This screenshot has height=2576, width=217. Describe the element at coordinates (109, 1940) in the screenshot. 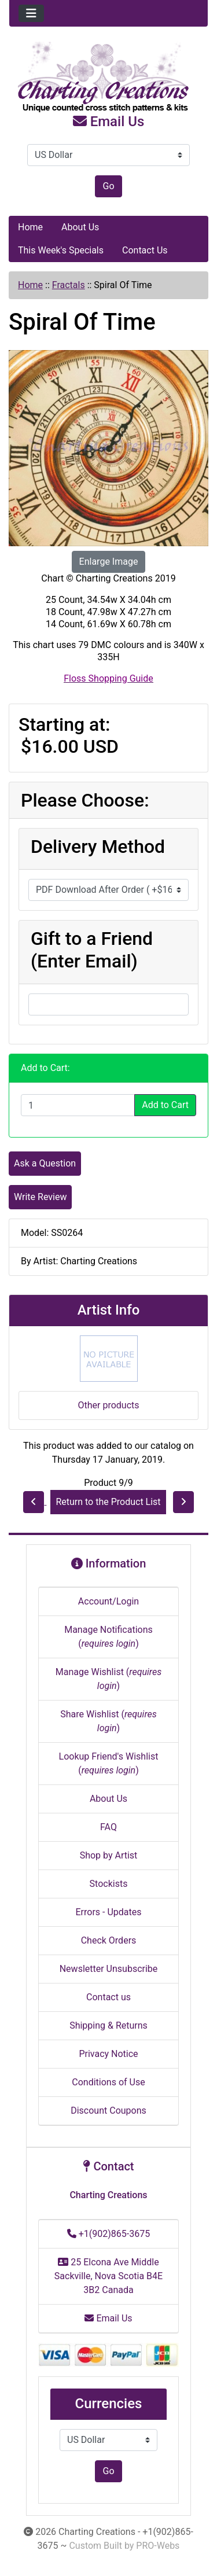

I see `Check Orders` at that location.